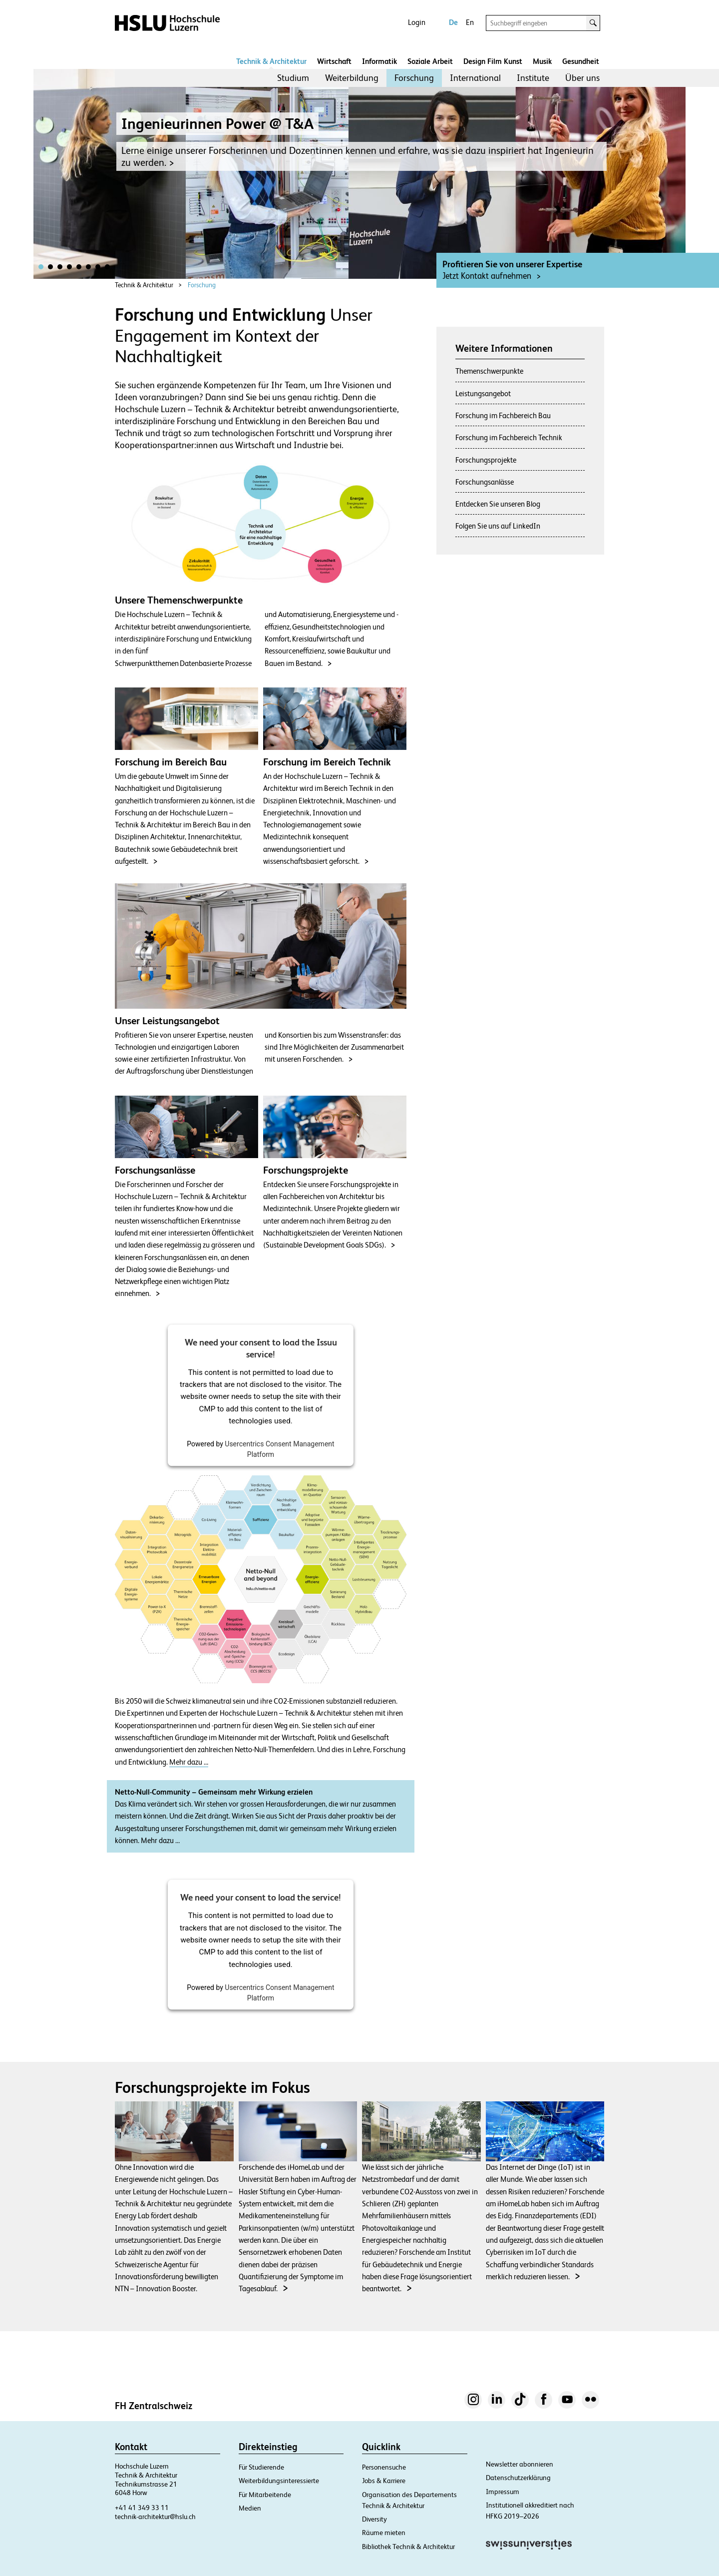 The width and height of the screenshot is (719, 2576). I want to click on Themenschwerpunkte, so click(489, 371).